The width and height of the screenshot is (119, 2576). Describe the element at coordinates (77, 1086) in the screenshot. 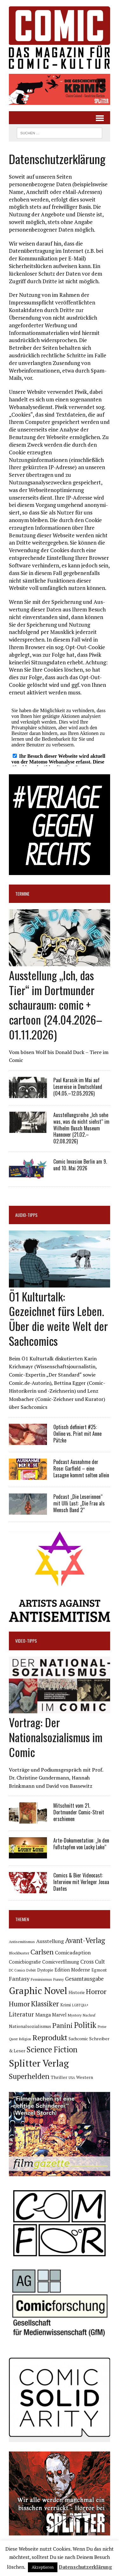

I see `Paul Karasik im Mai auf Lesereise in Deutschland (04.05.–12.05.2026)` at that location.